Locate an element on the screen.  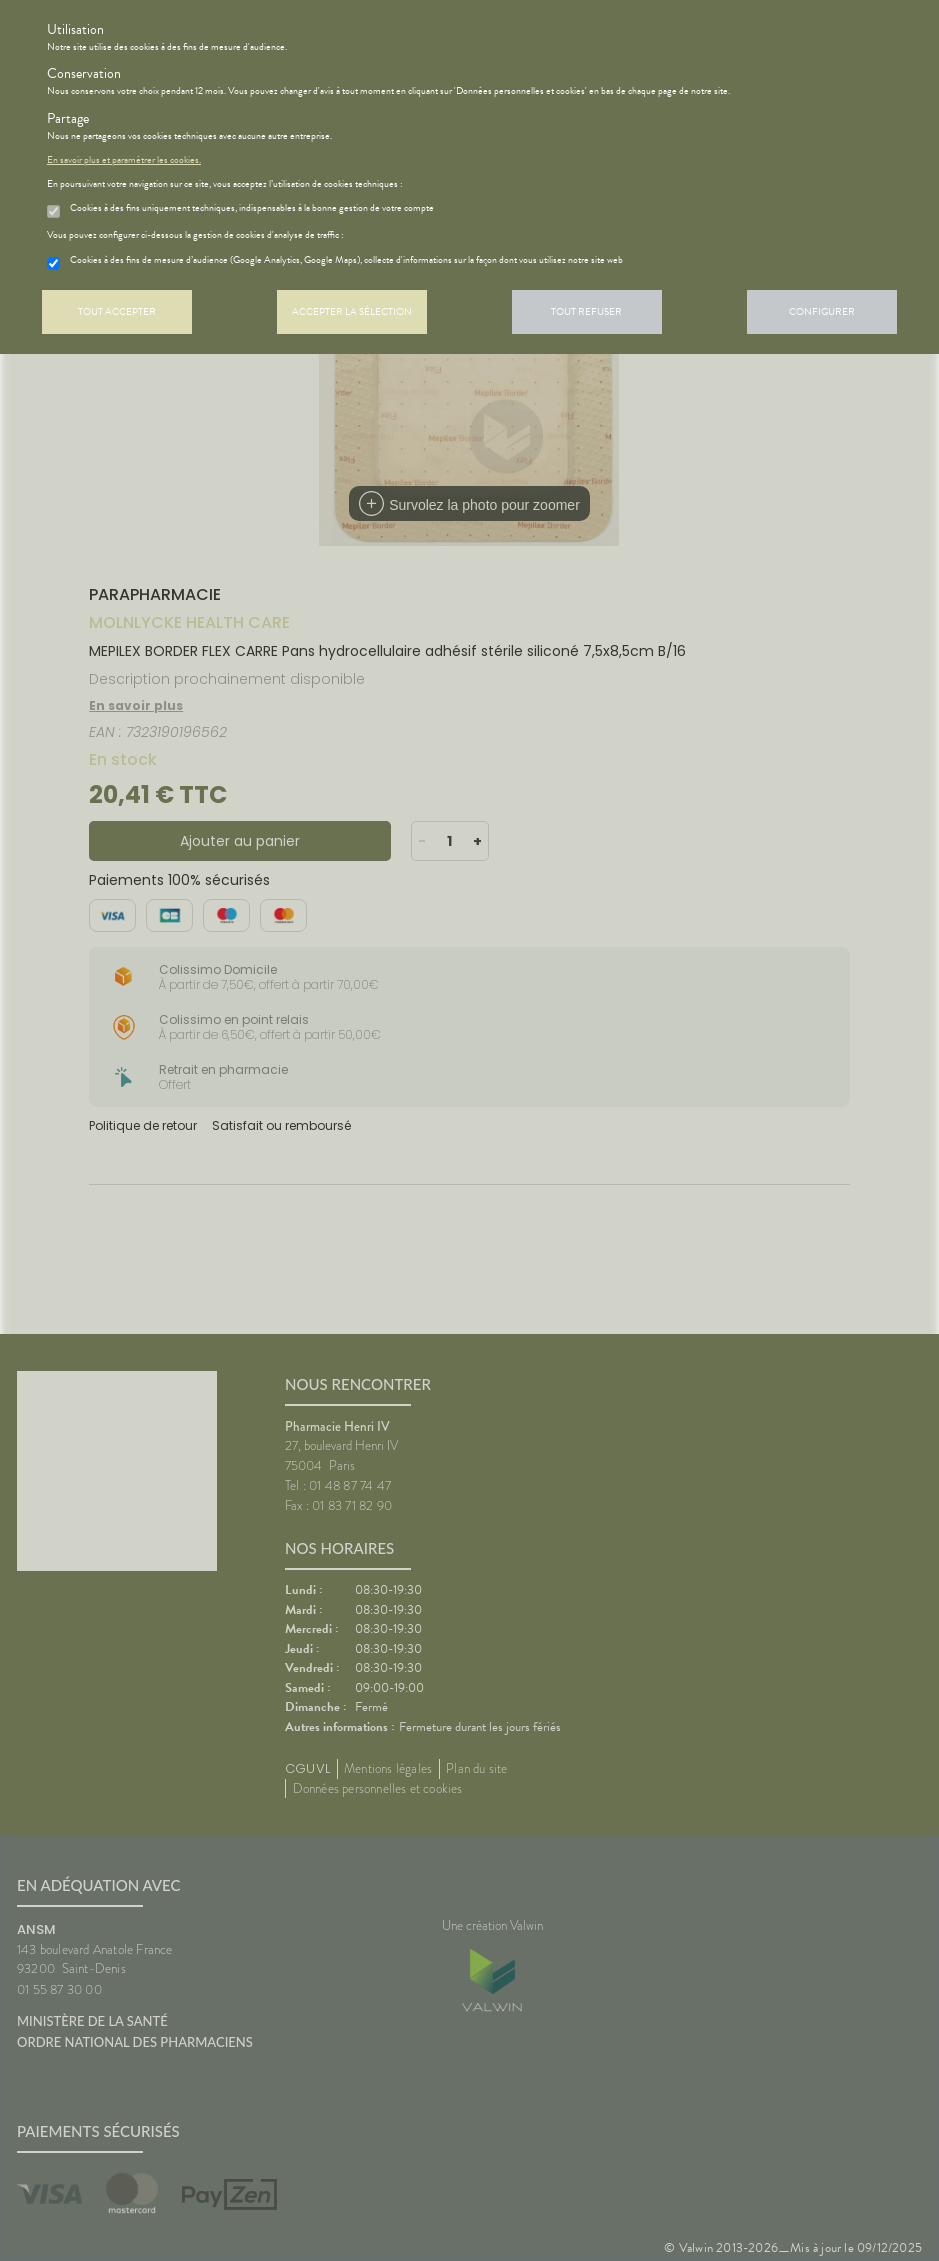
Accepter la sélection is located at coordinates (352, 311).